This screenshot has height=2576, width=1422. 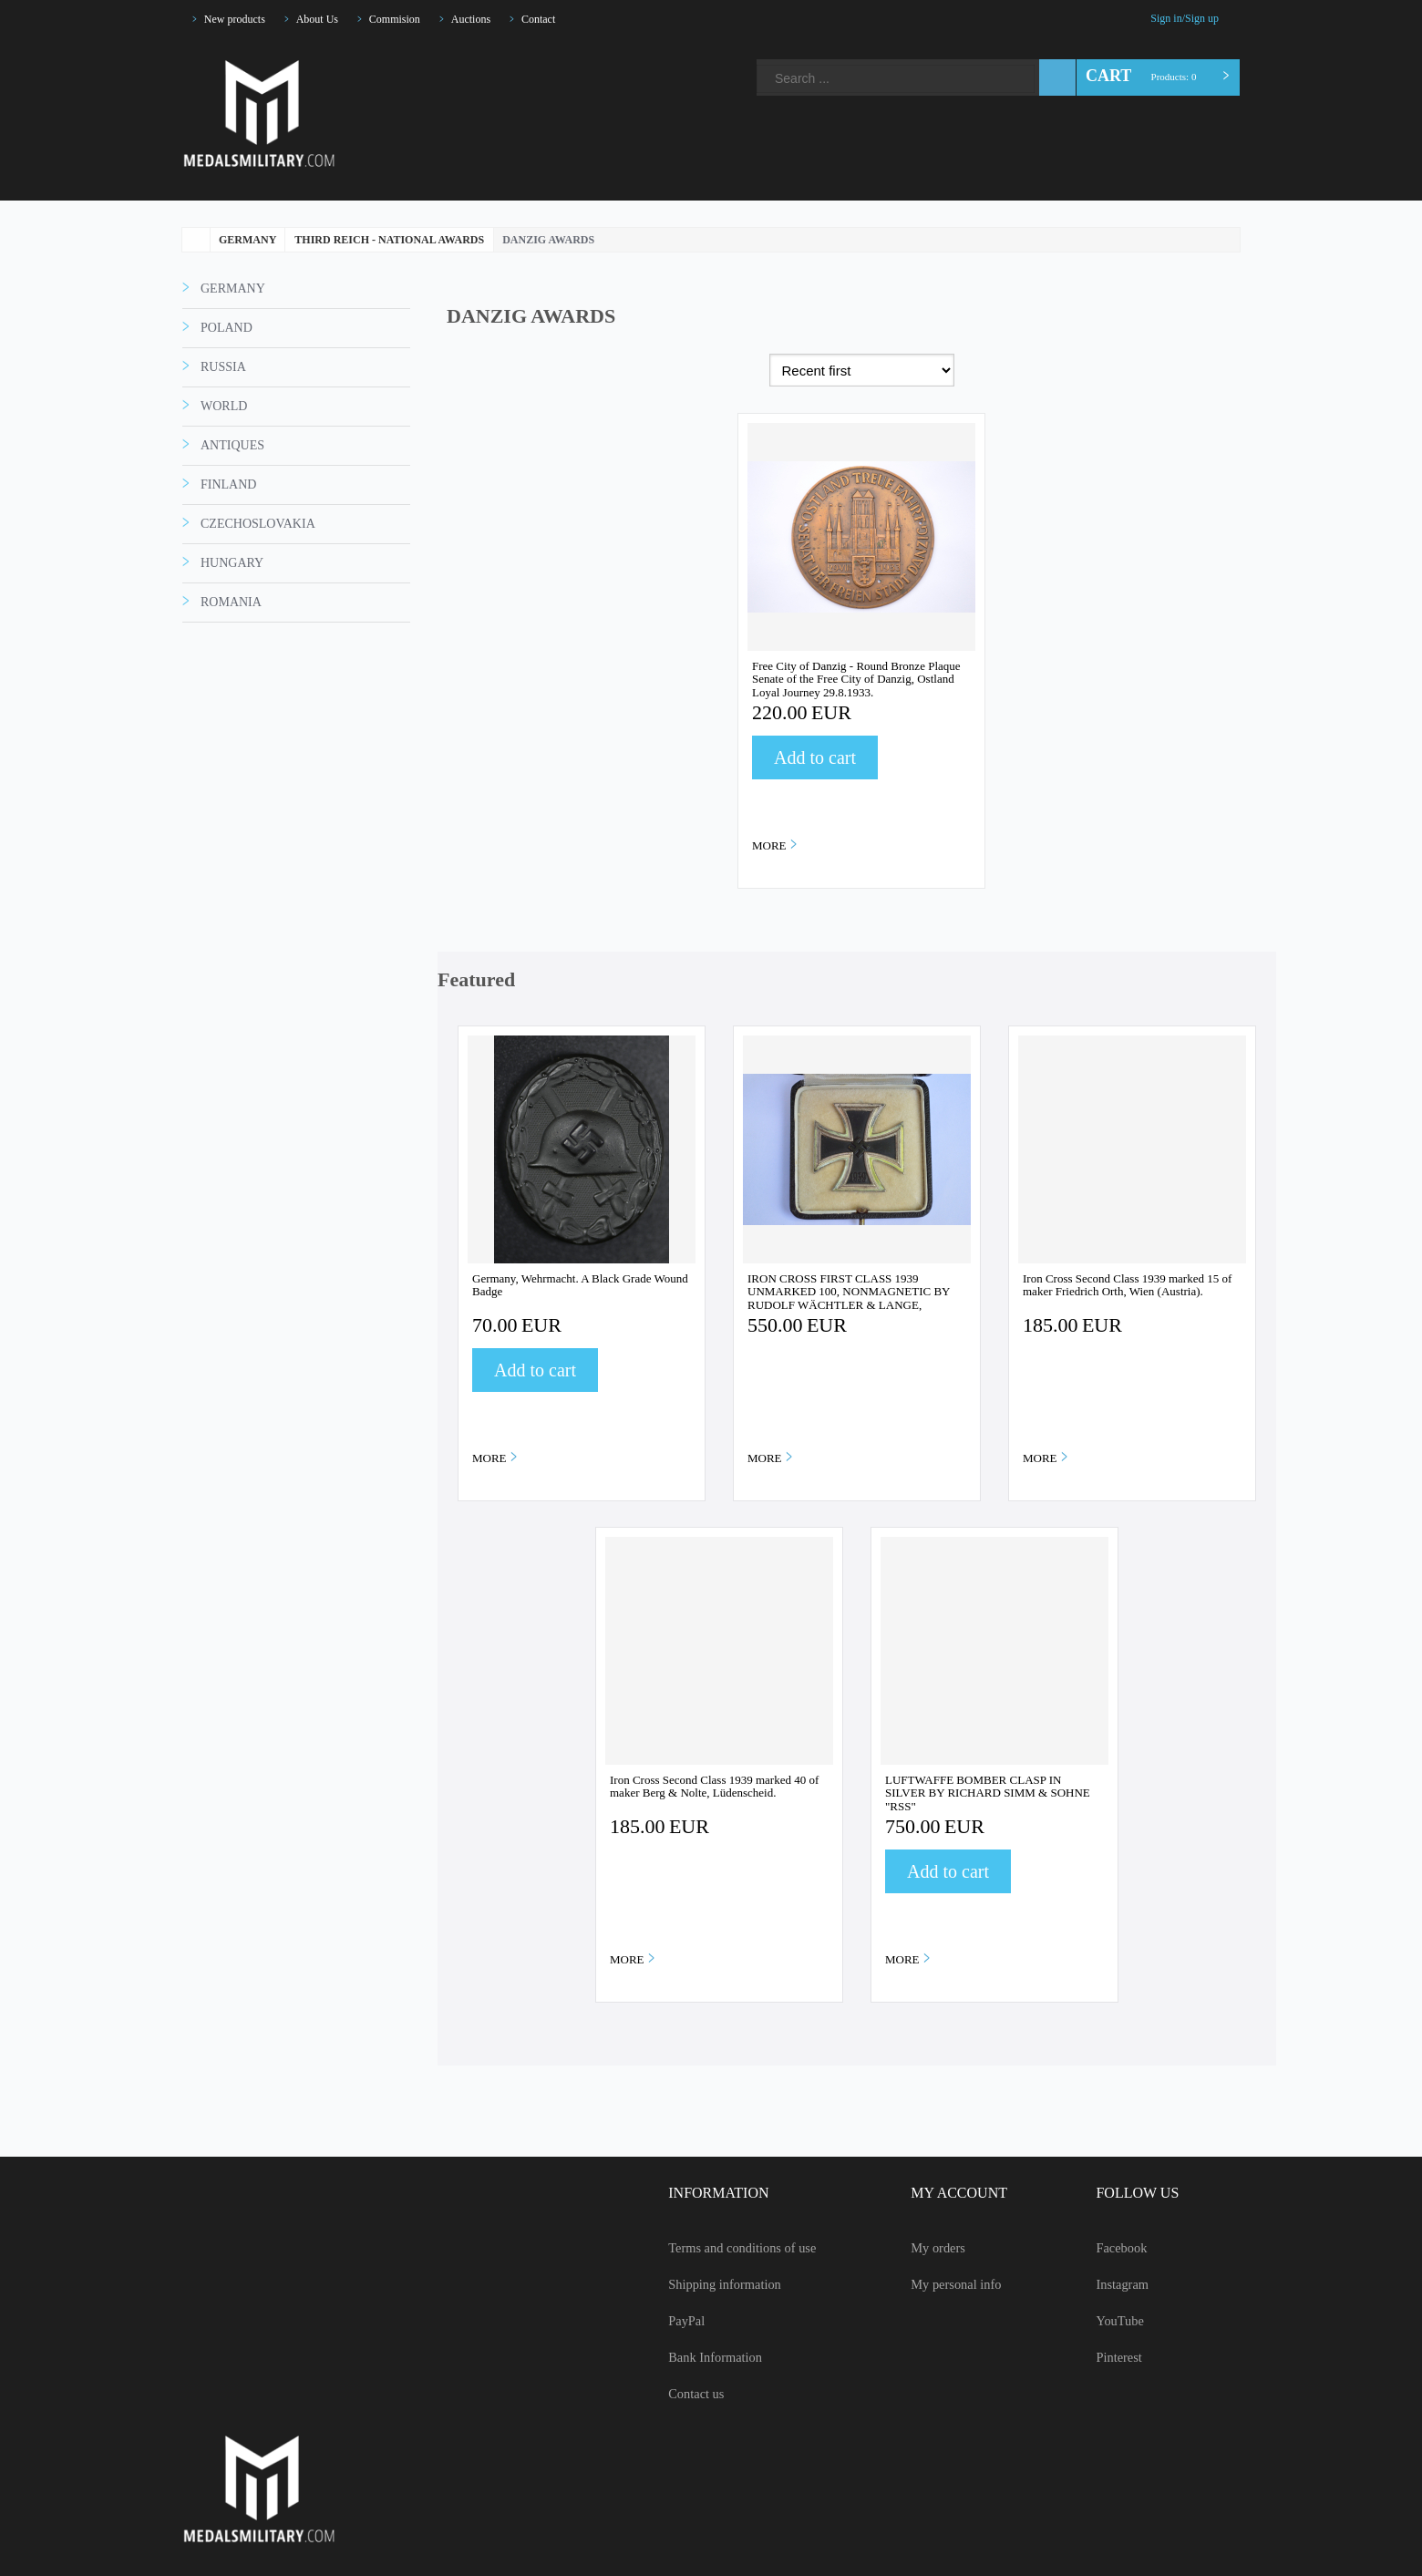 I want to click on Contact, so click(x=570, y=19).